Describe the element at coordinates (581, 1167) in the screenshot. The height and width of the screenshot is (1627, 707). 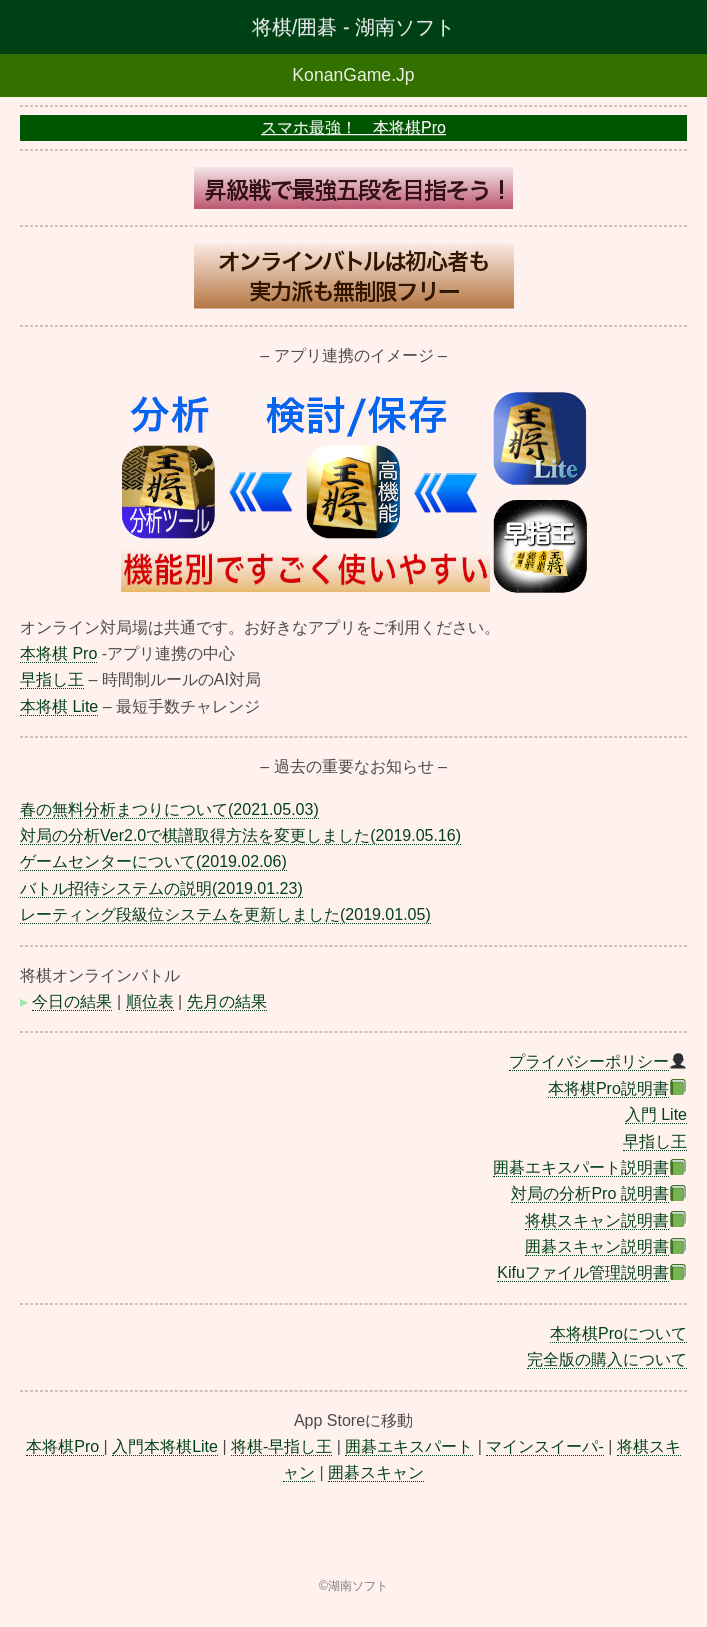
I see `囲碁エキスパート説明書` at that location.